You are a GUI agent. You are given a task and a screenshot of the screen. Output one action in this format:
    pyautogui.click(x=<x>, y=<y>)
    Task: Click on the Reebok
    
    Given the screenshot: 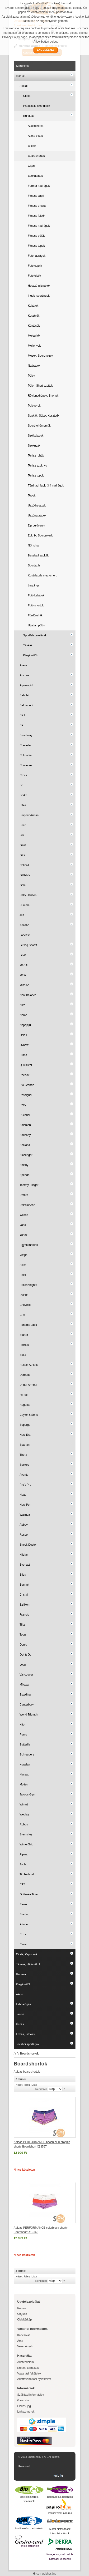 What is the action you would take?
    pyautogui.click(x=24, y=1075)
    